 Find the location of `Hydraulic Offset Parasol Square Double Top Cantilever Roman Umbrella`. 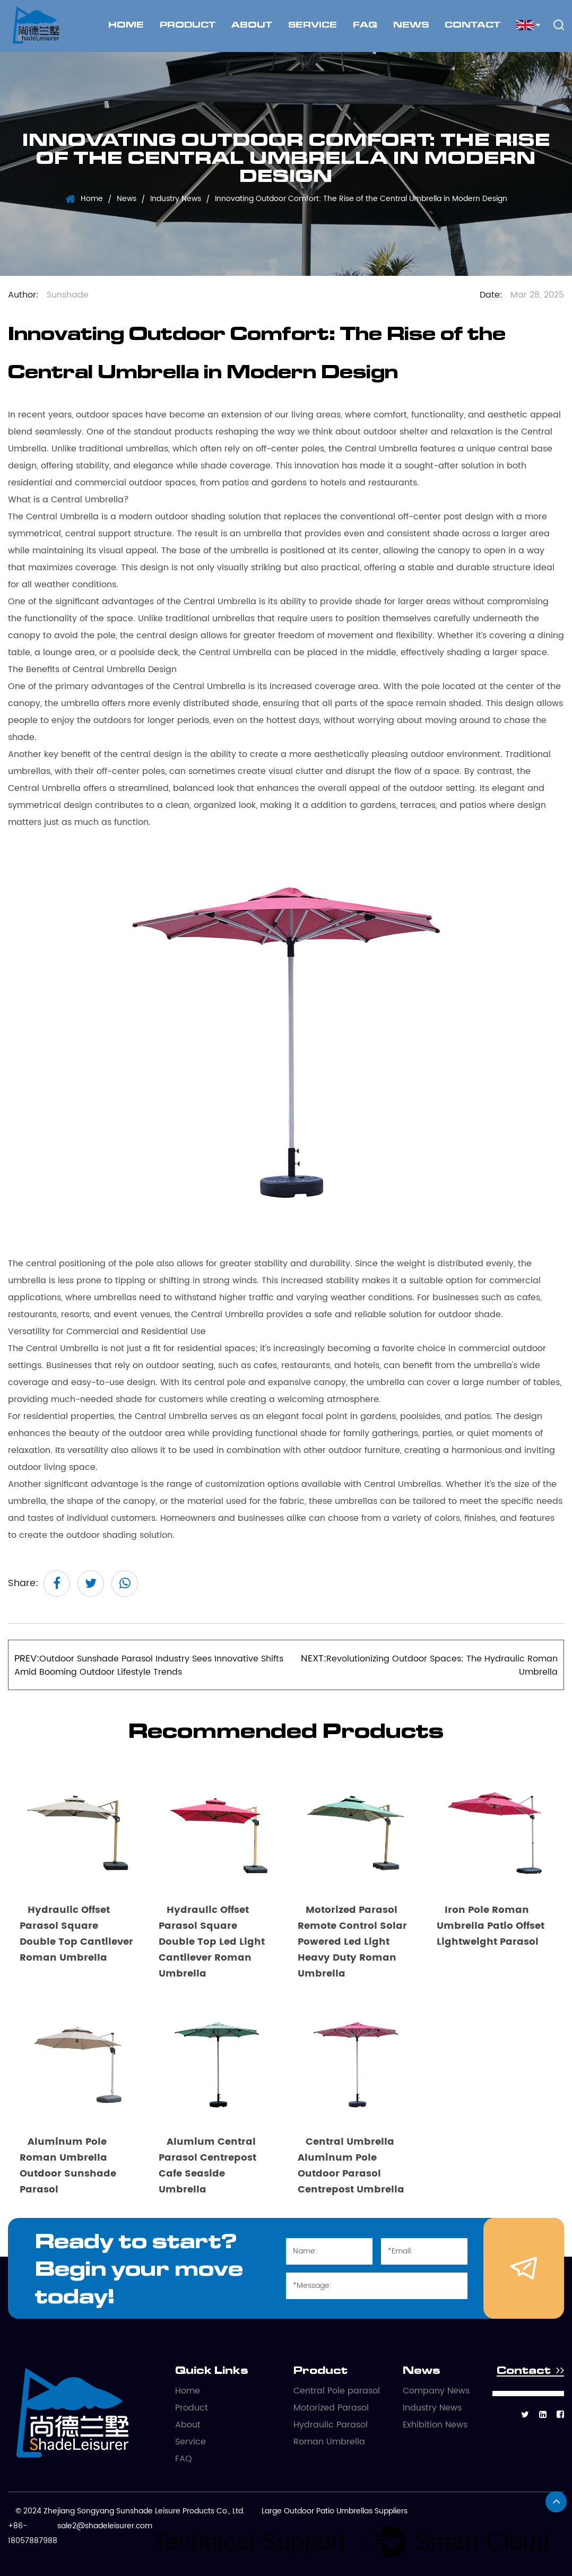

Hydraulic Offset Parasol Square Double Top Cantilever Roman Umbrella is located at coordinates (76, 1933).